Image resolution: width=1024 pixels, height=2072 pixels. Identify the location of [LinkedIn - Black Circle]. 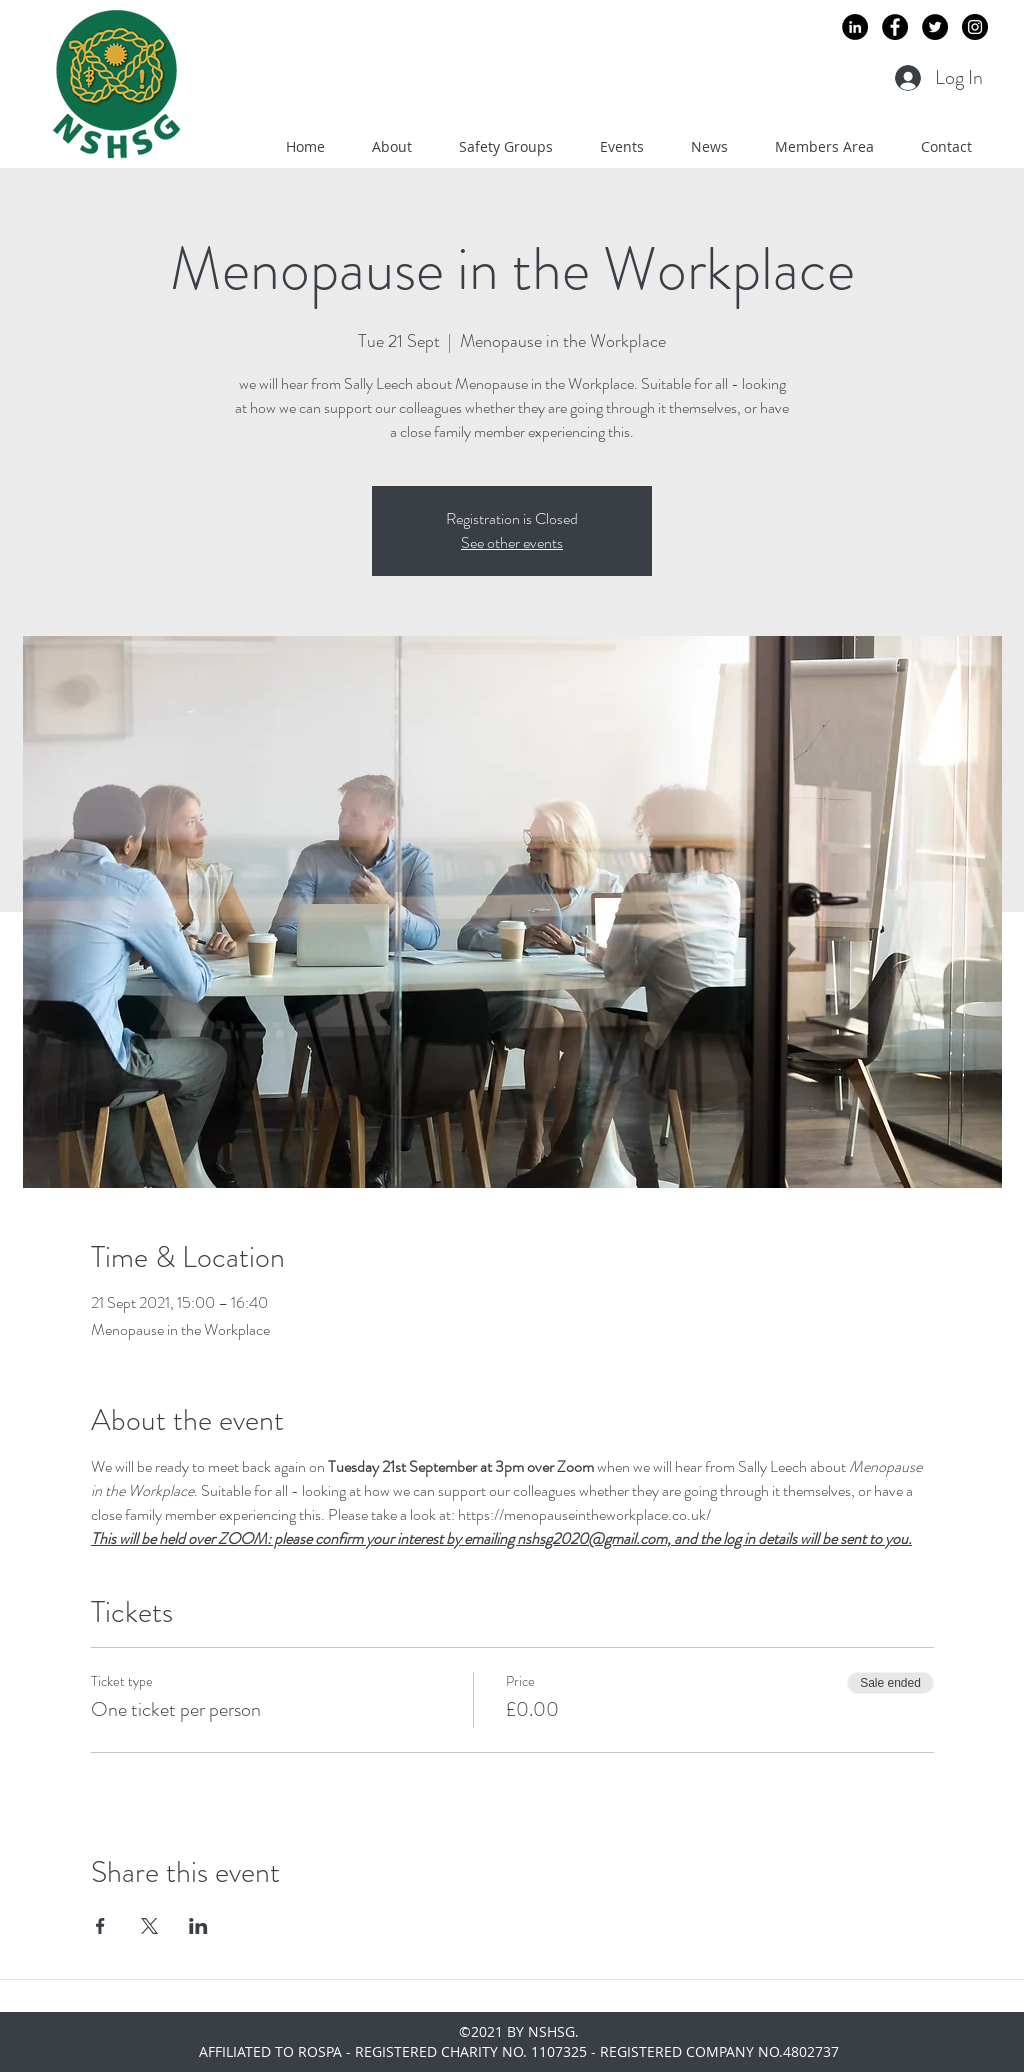
(855, 27).